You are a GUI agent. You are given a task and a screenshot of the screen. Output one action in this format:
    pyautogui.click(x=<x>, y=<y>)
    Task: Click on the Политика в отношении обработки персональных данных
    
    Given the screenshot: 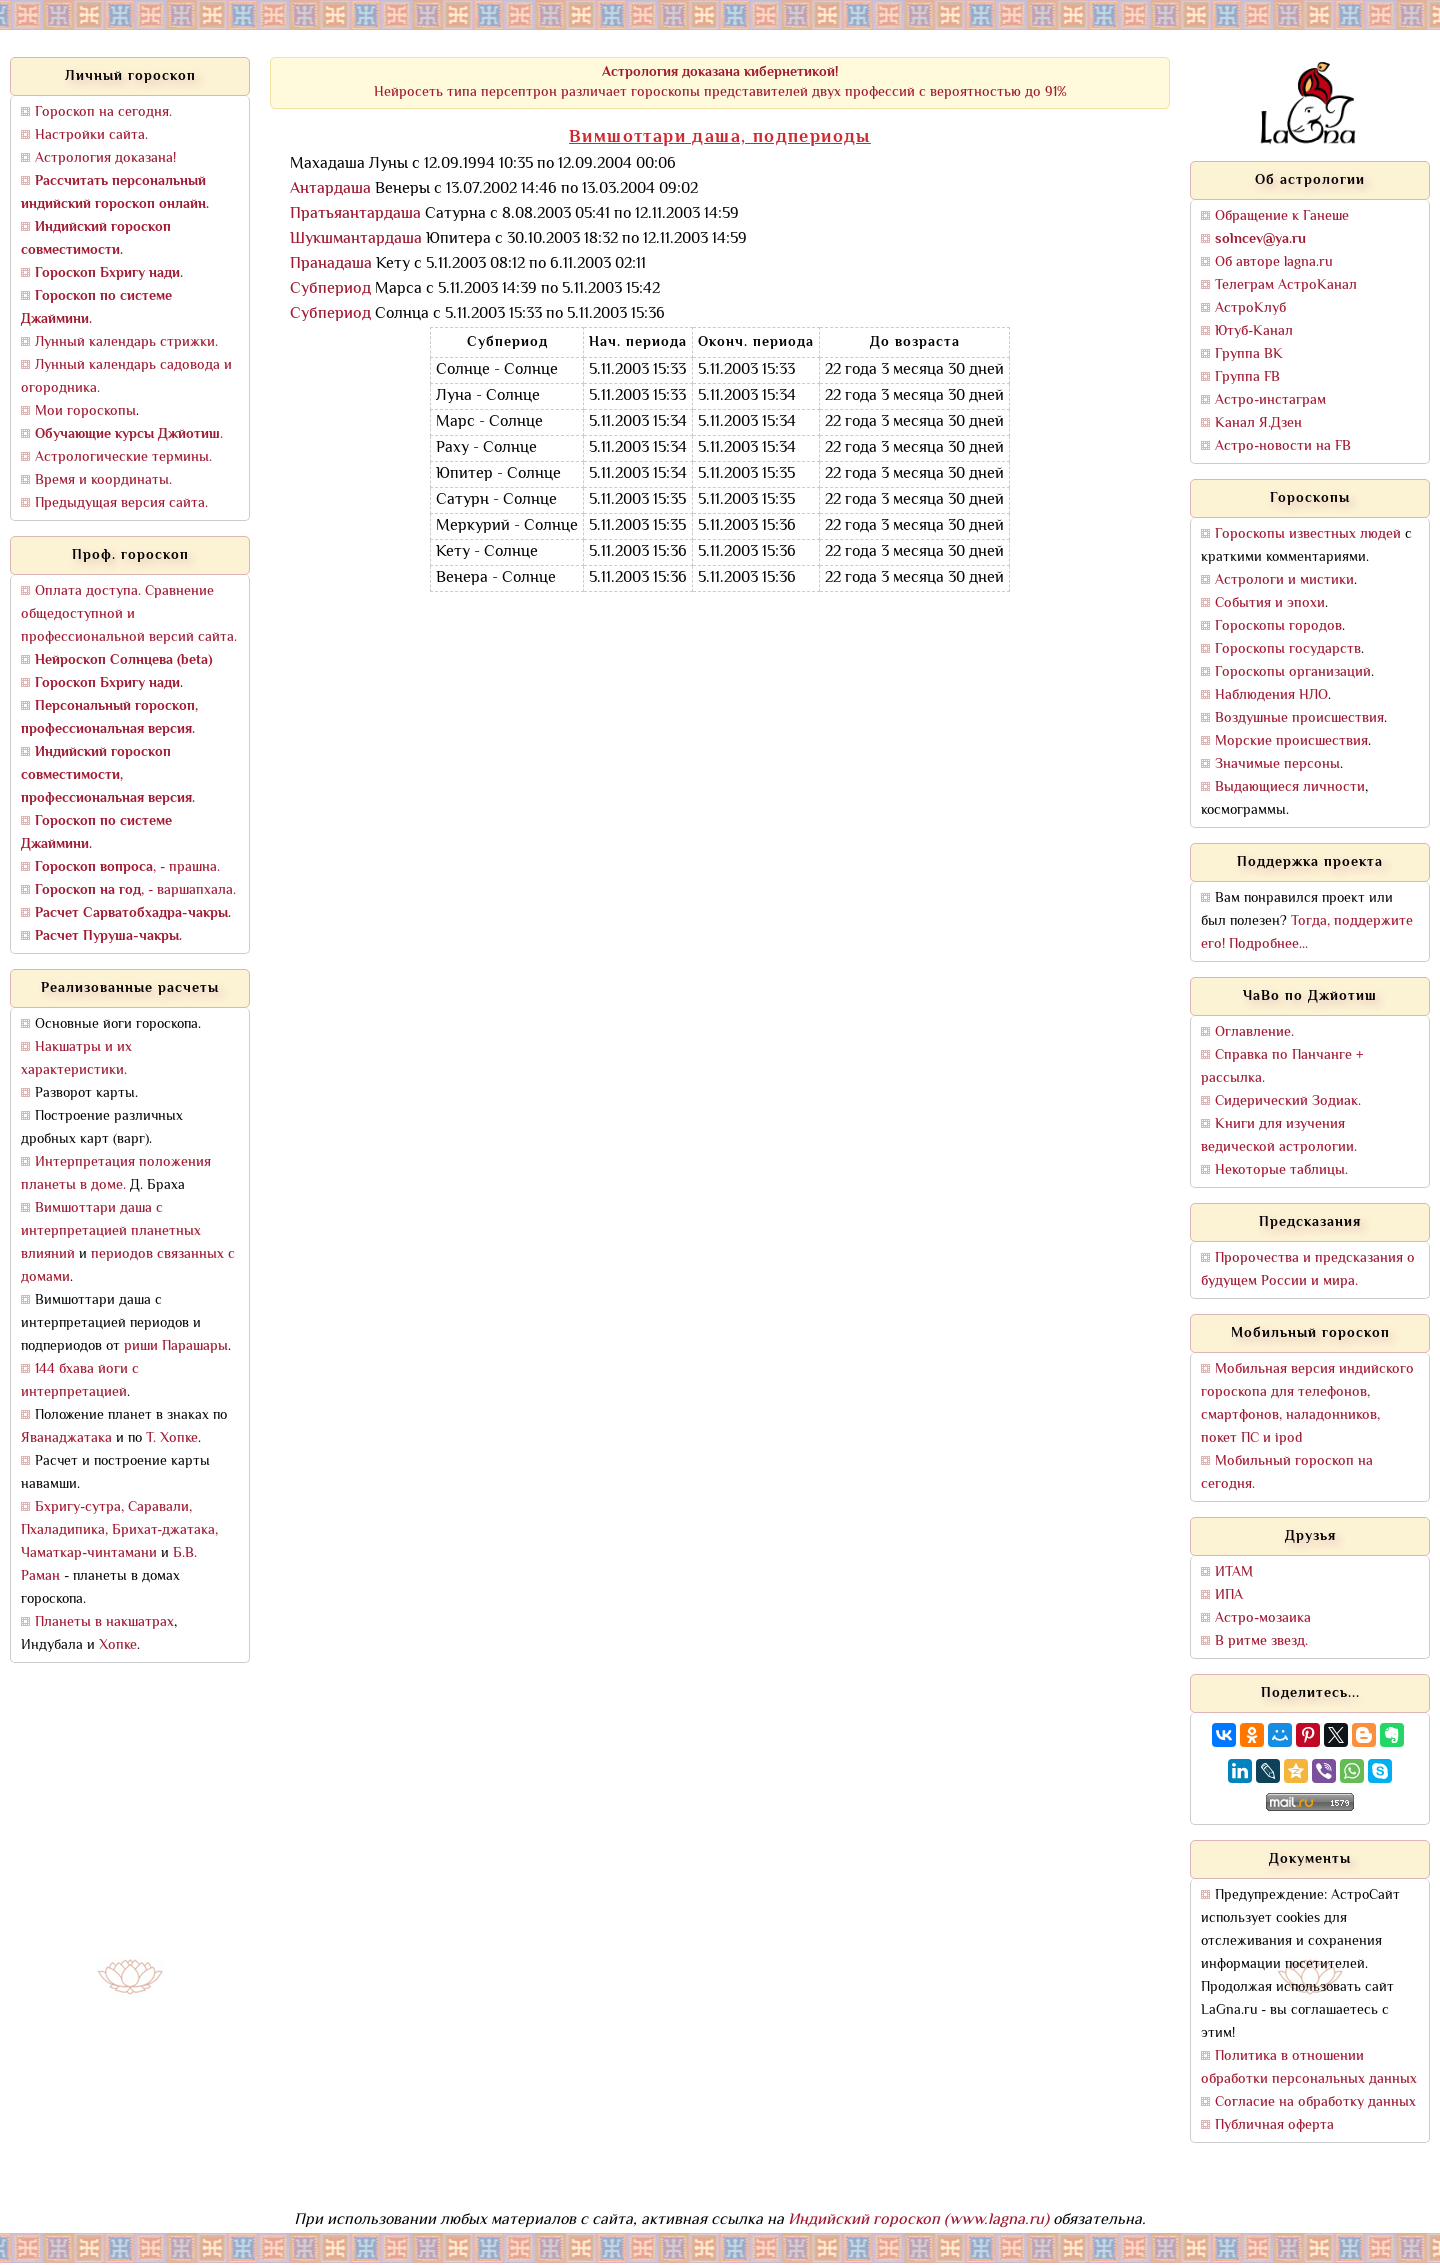 What is the action you would take?
    pyautogui.click(x=1309, y=2068)
    